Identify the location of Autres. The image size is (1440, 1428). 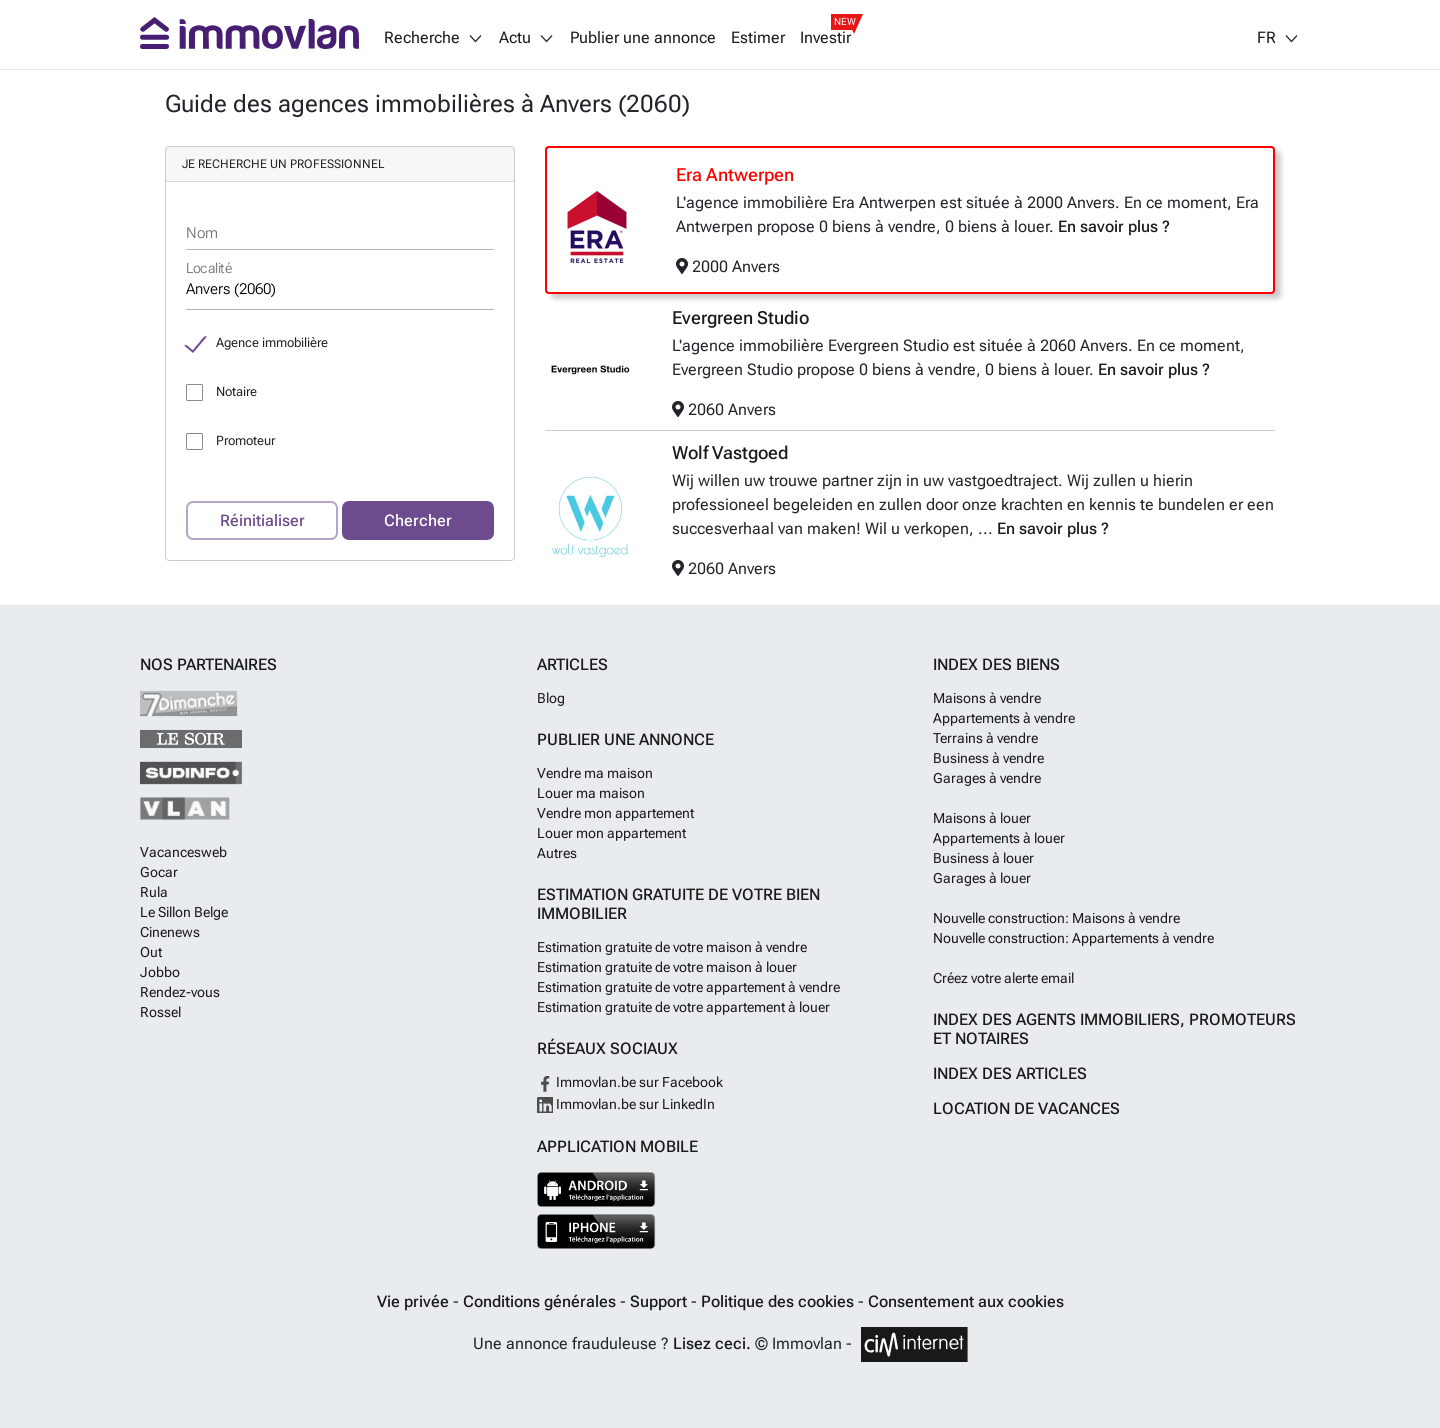
(557, 853).